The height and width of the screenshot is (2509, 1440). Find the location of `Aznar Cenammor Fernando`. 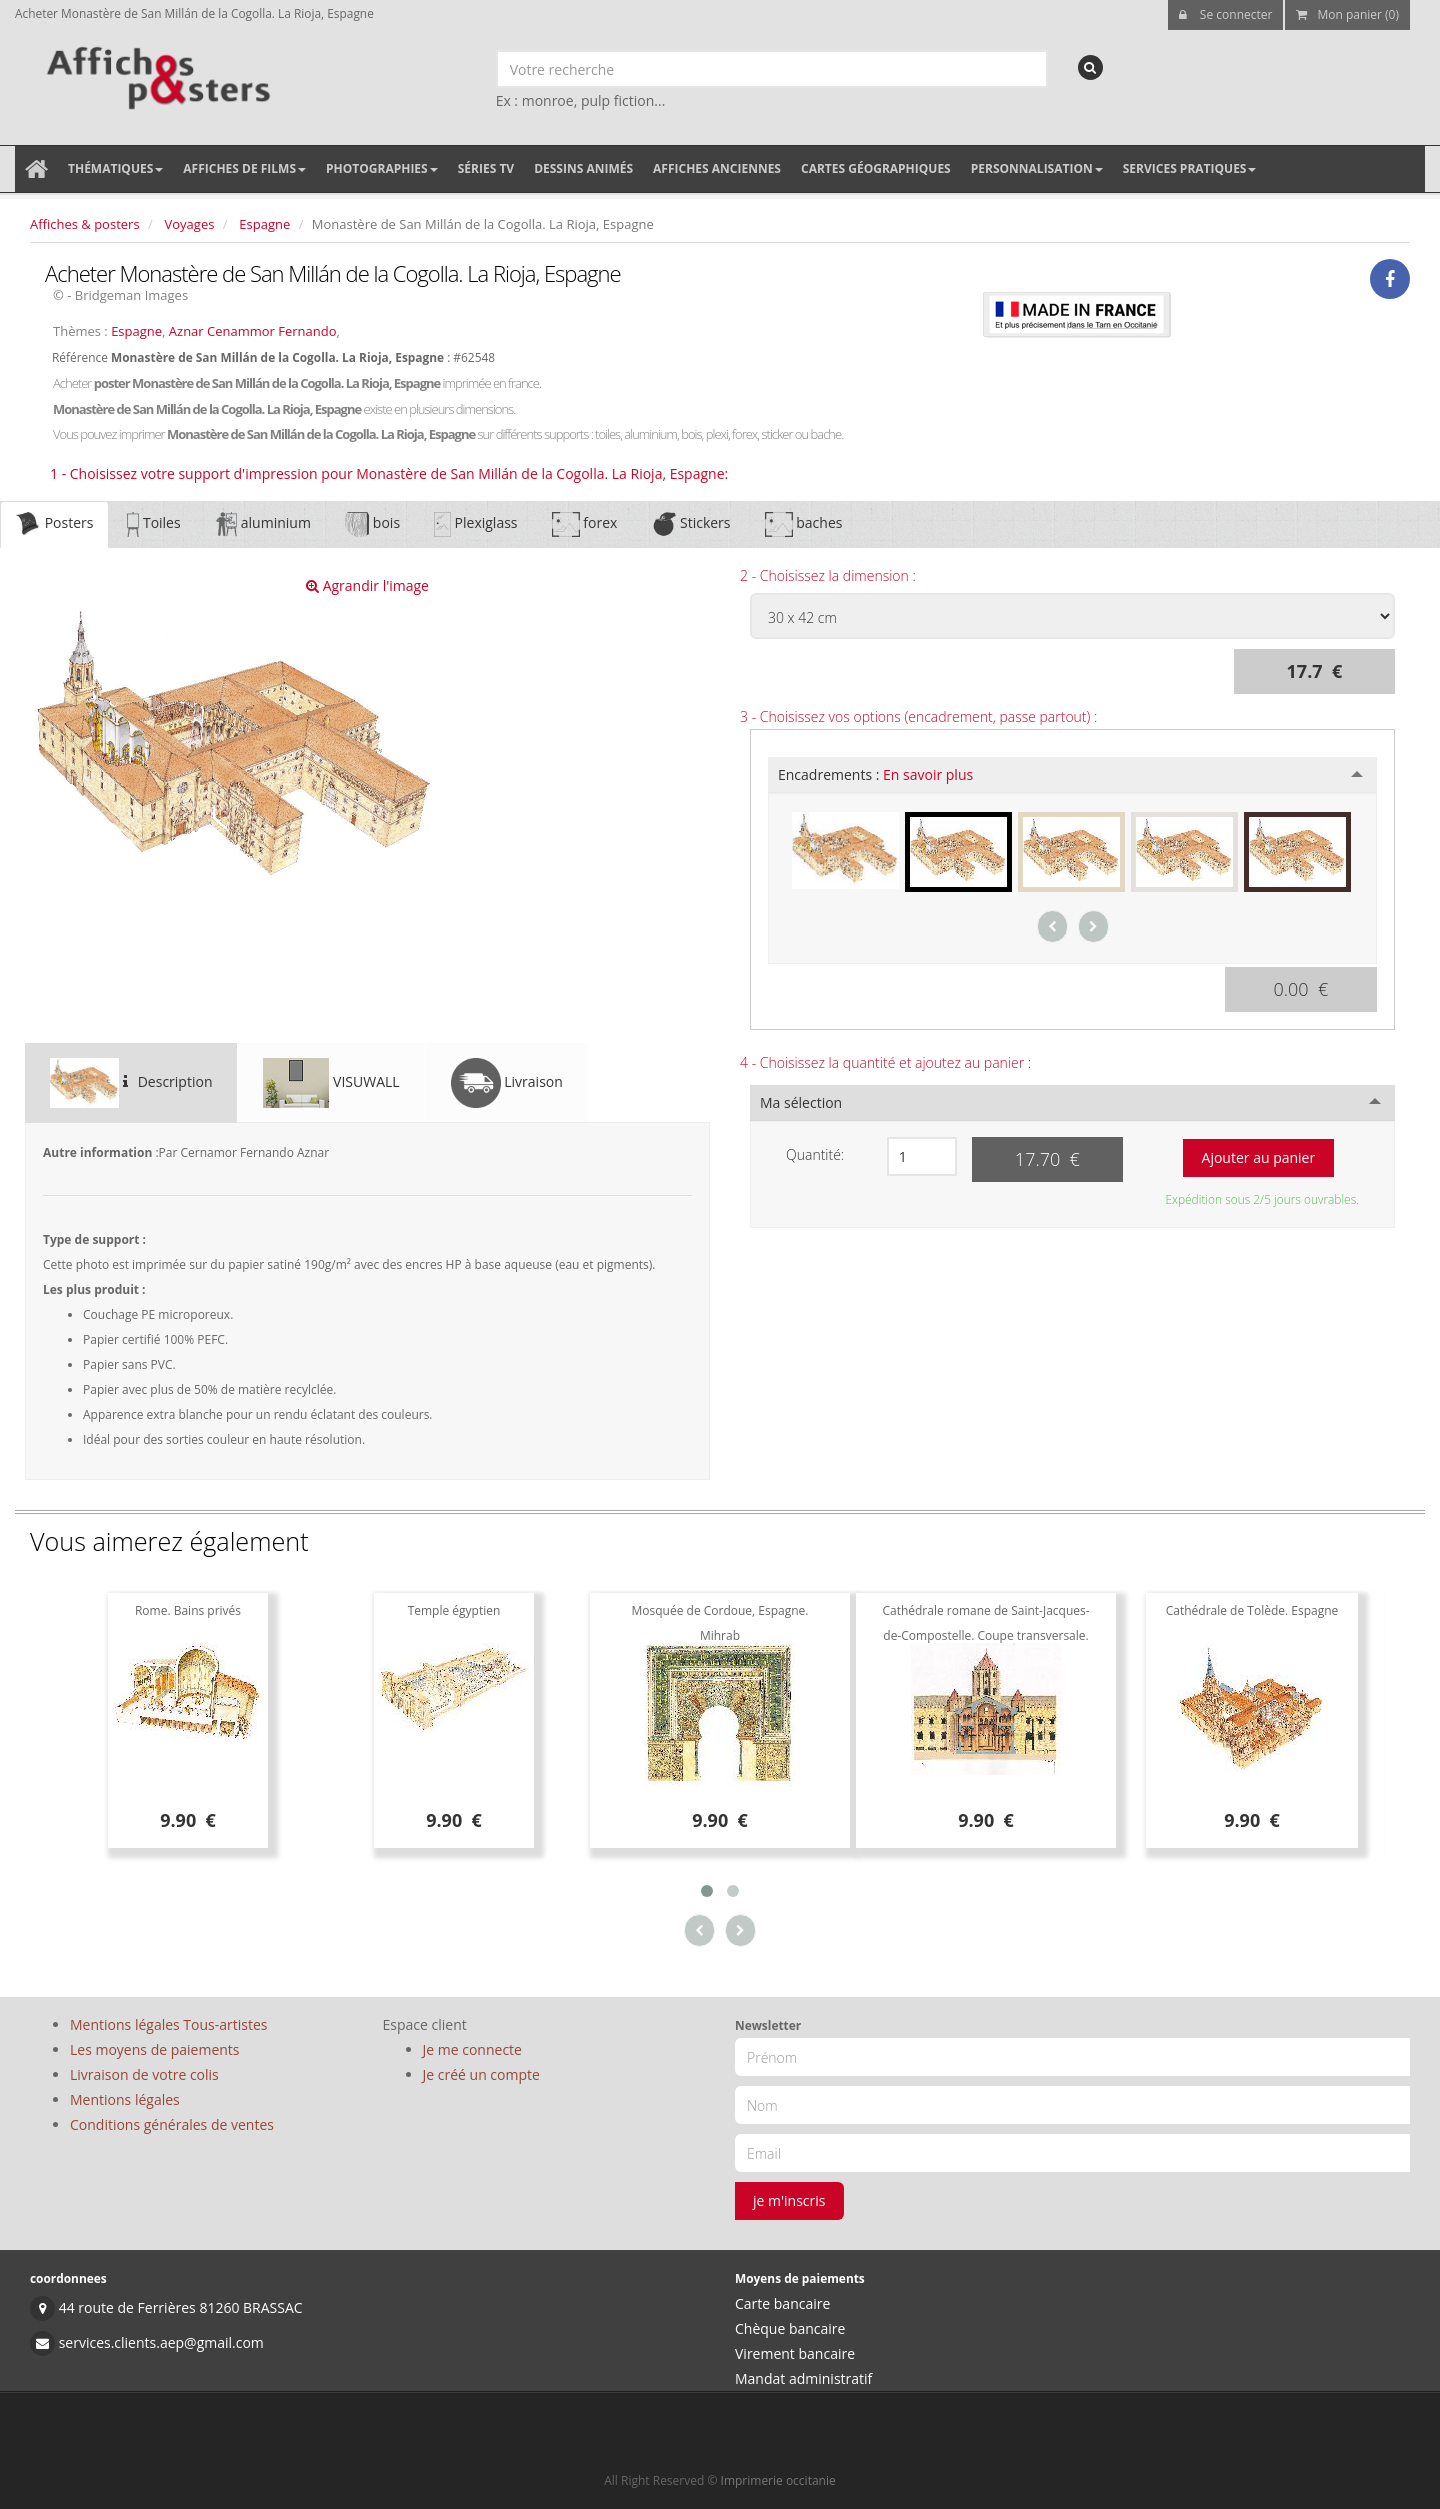

Aznar Cenammor Fernando is located at coordinates (253, 331).